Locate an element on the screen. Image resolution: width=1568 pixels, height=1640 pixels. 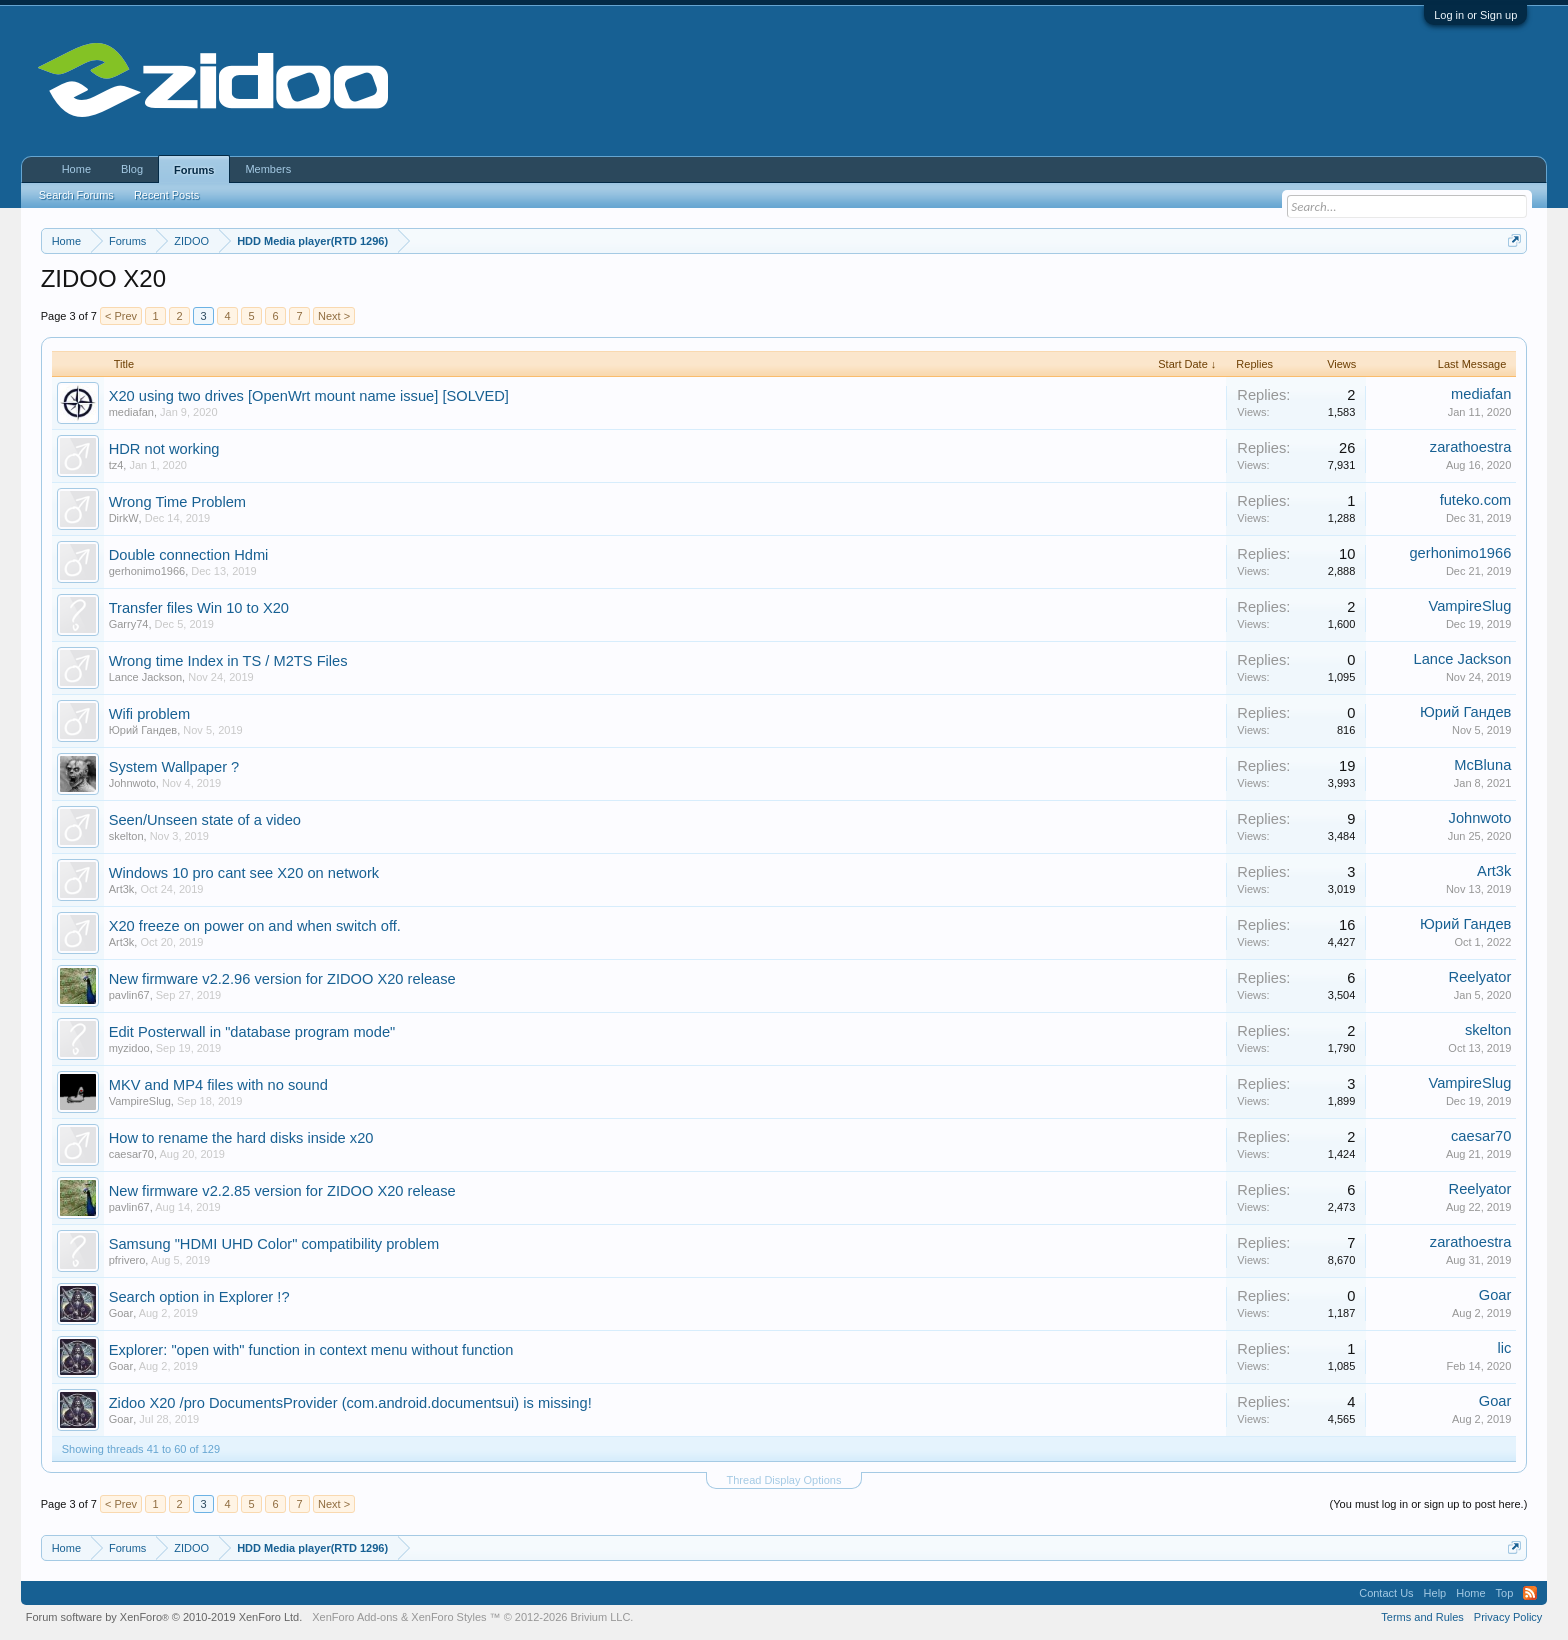
tz4 is located at coordinates (116, 465).